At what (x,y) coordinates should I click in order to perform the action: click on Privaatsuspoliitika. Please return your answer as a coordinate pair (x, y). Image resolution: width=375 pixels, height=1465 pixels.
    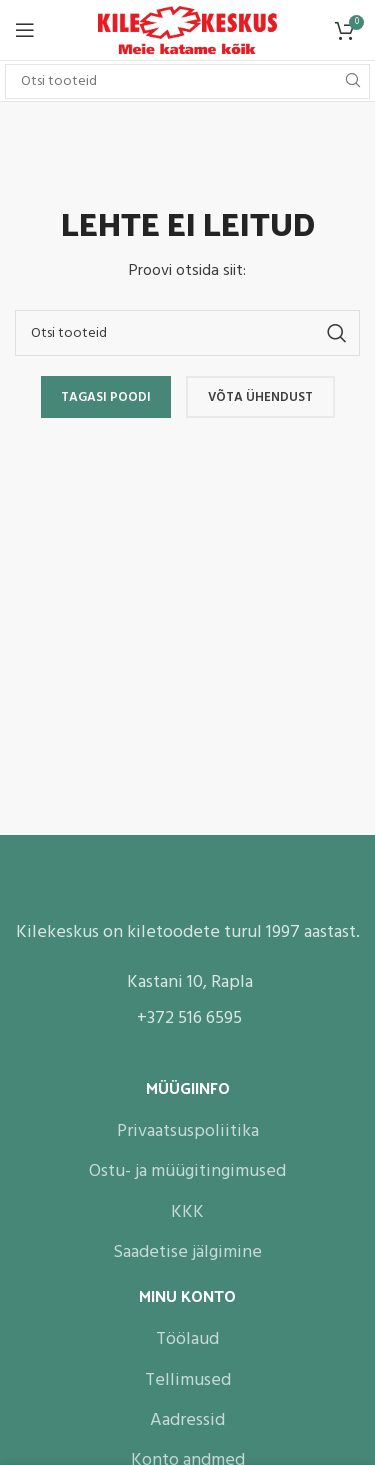
    Looking at the image, I should click on (188, 1131).